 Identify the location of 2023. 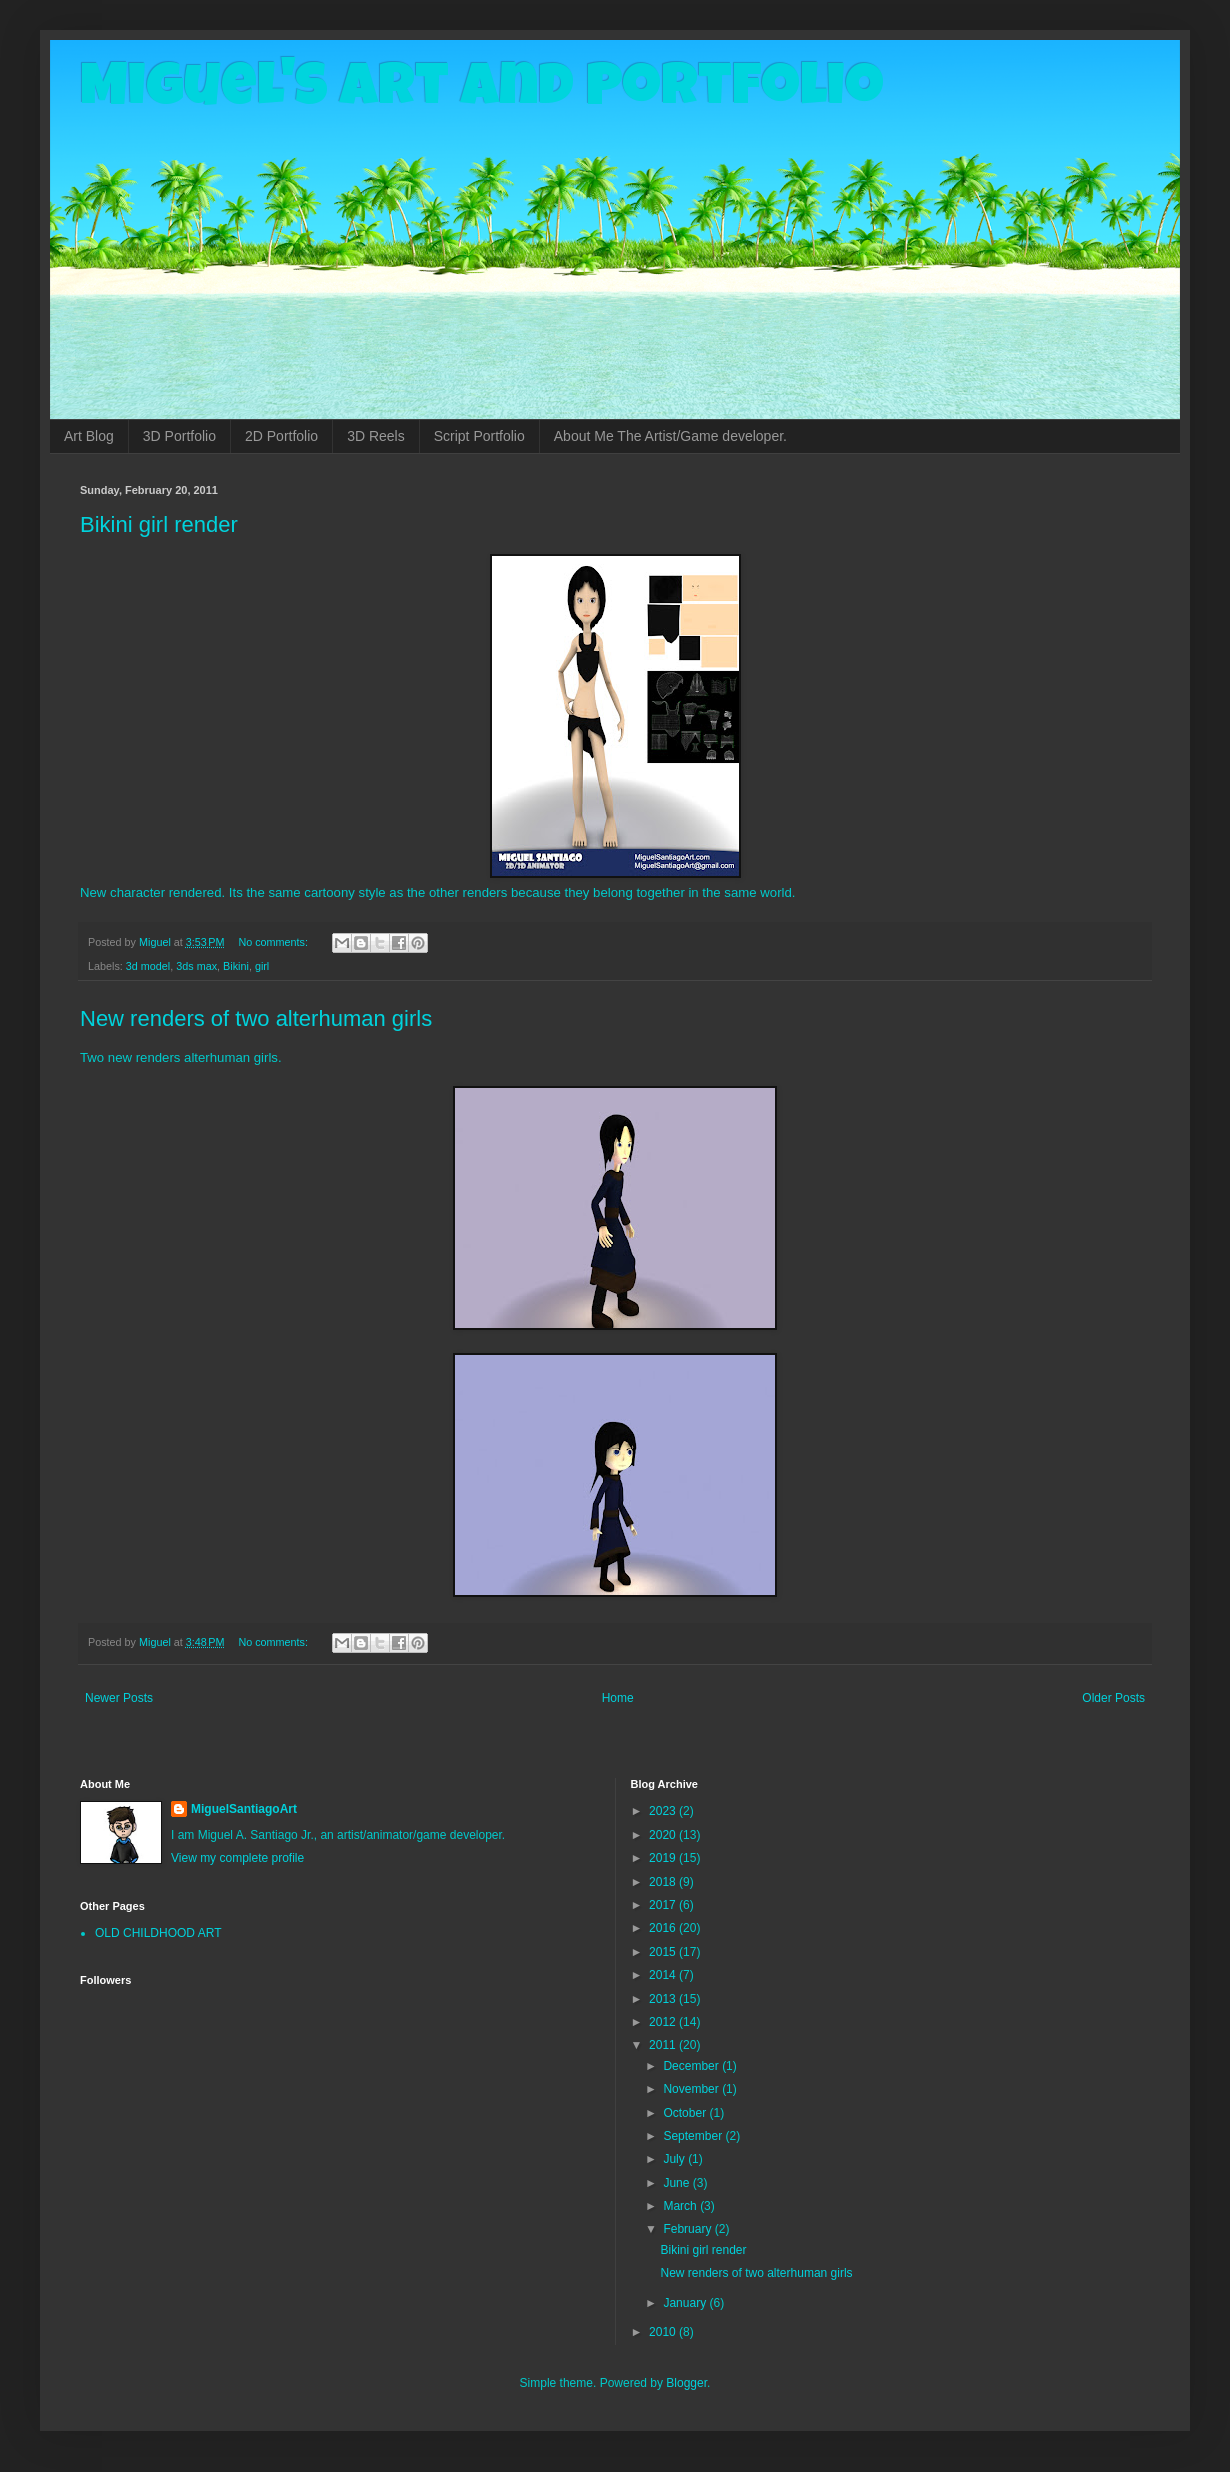
(664, 1811).